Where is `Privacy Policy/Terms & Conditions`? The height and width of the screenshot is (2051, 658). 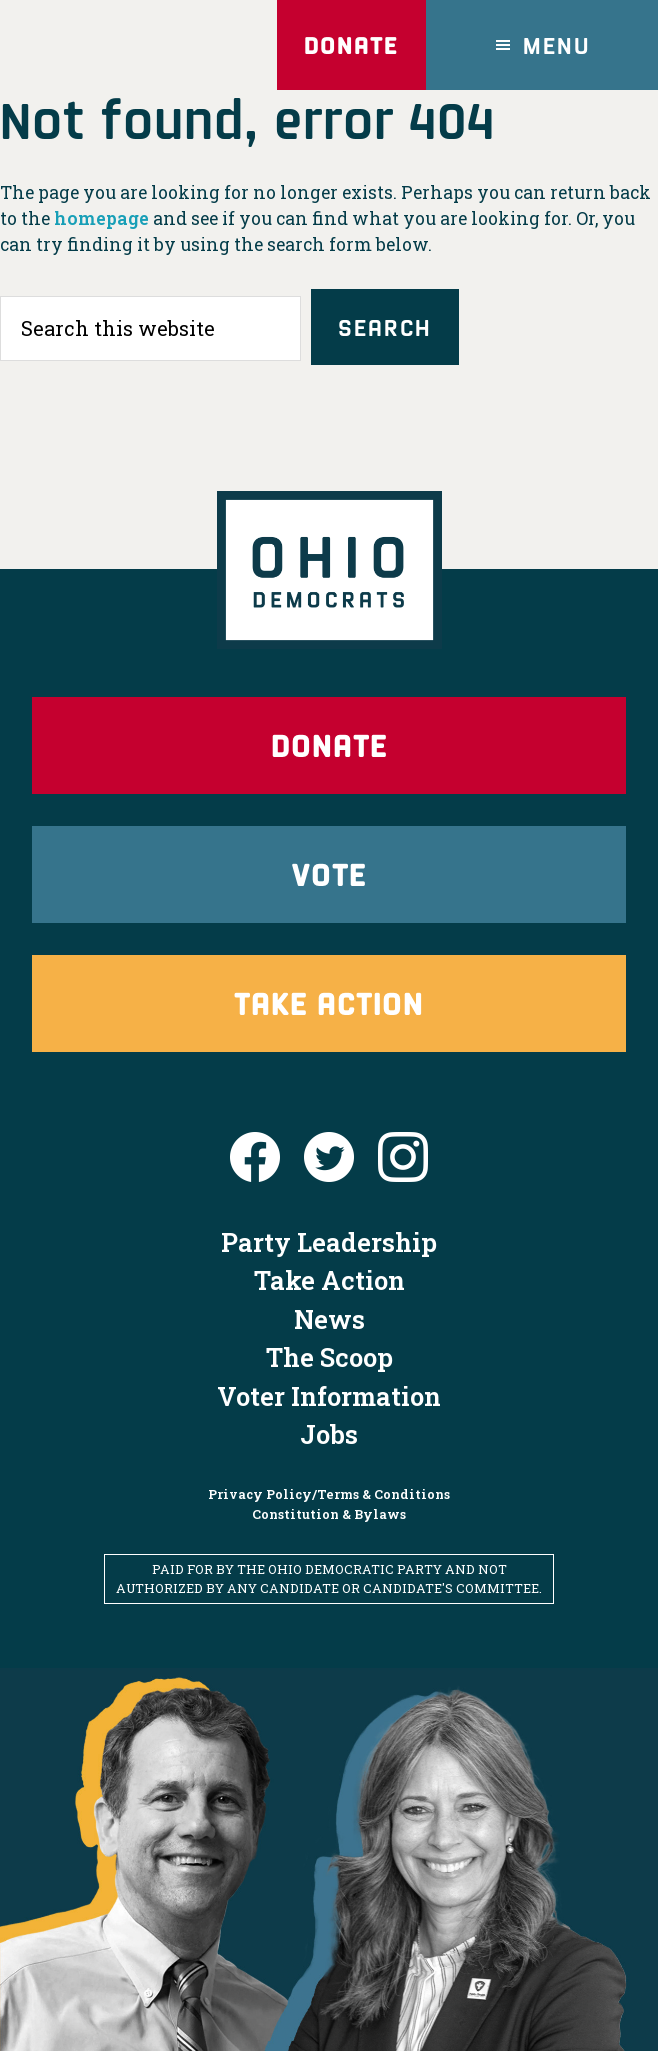 Privacy Policy/Terms & Conditions is located at coordinates (329, 1494).